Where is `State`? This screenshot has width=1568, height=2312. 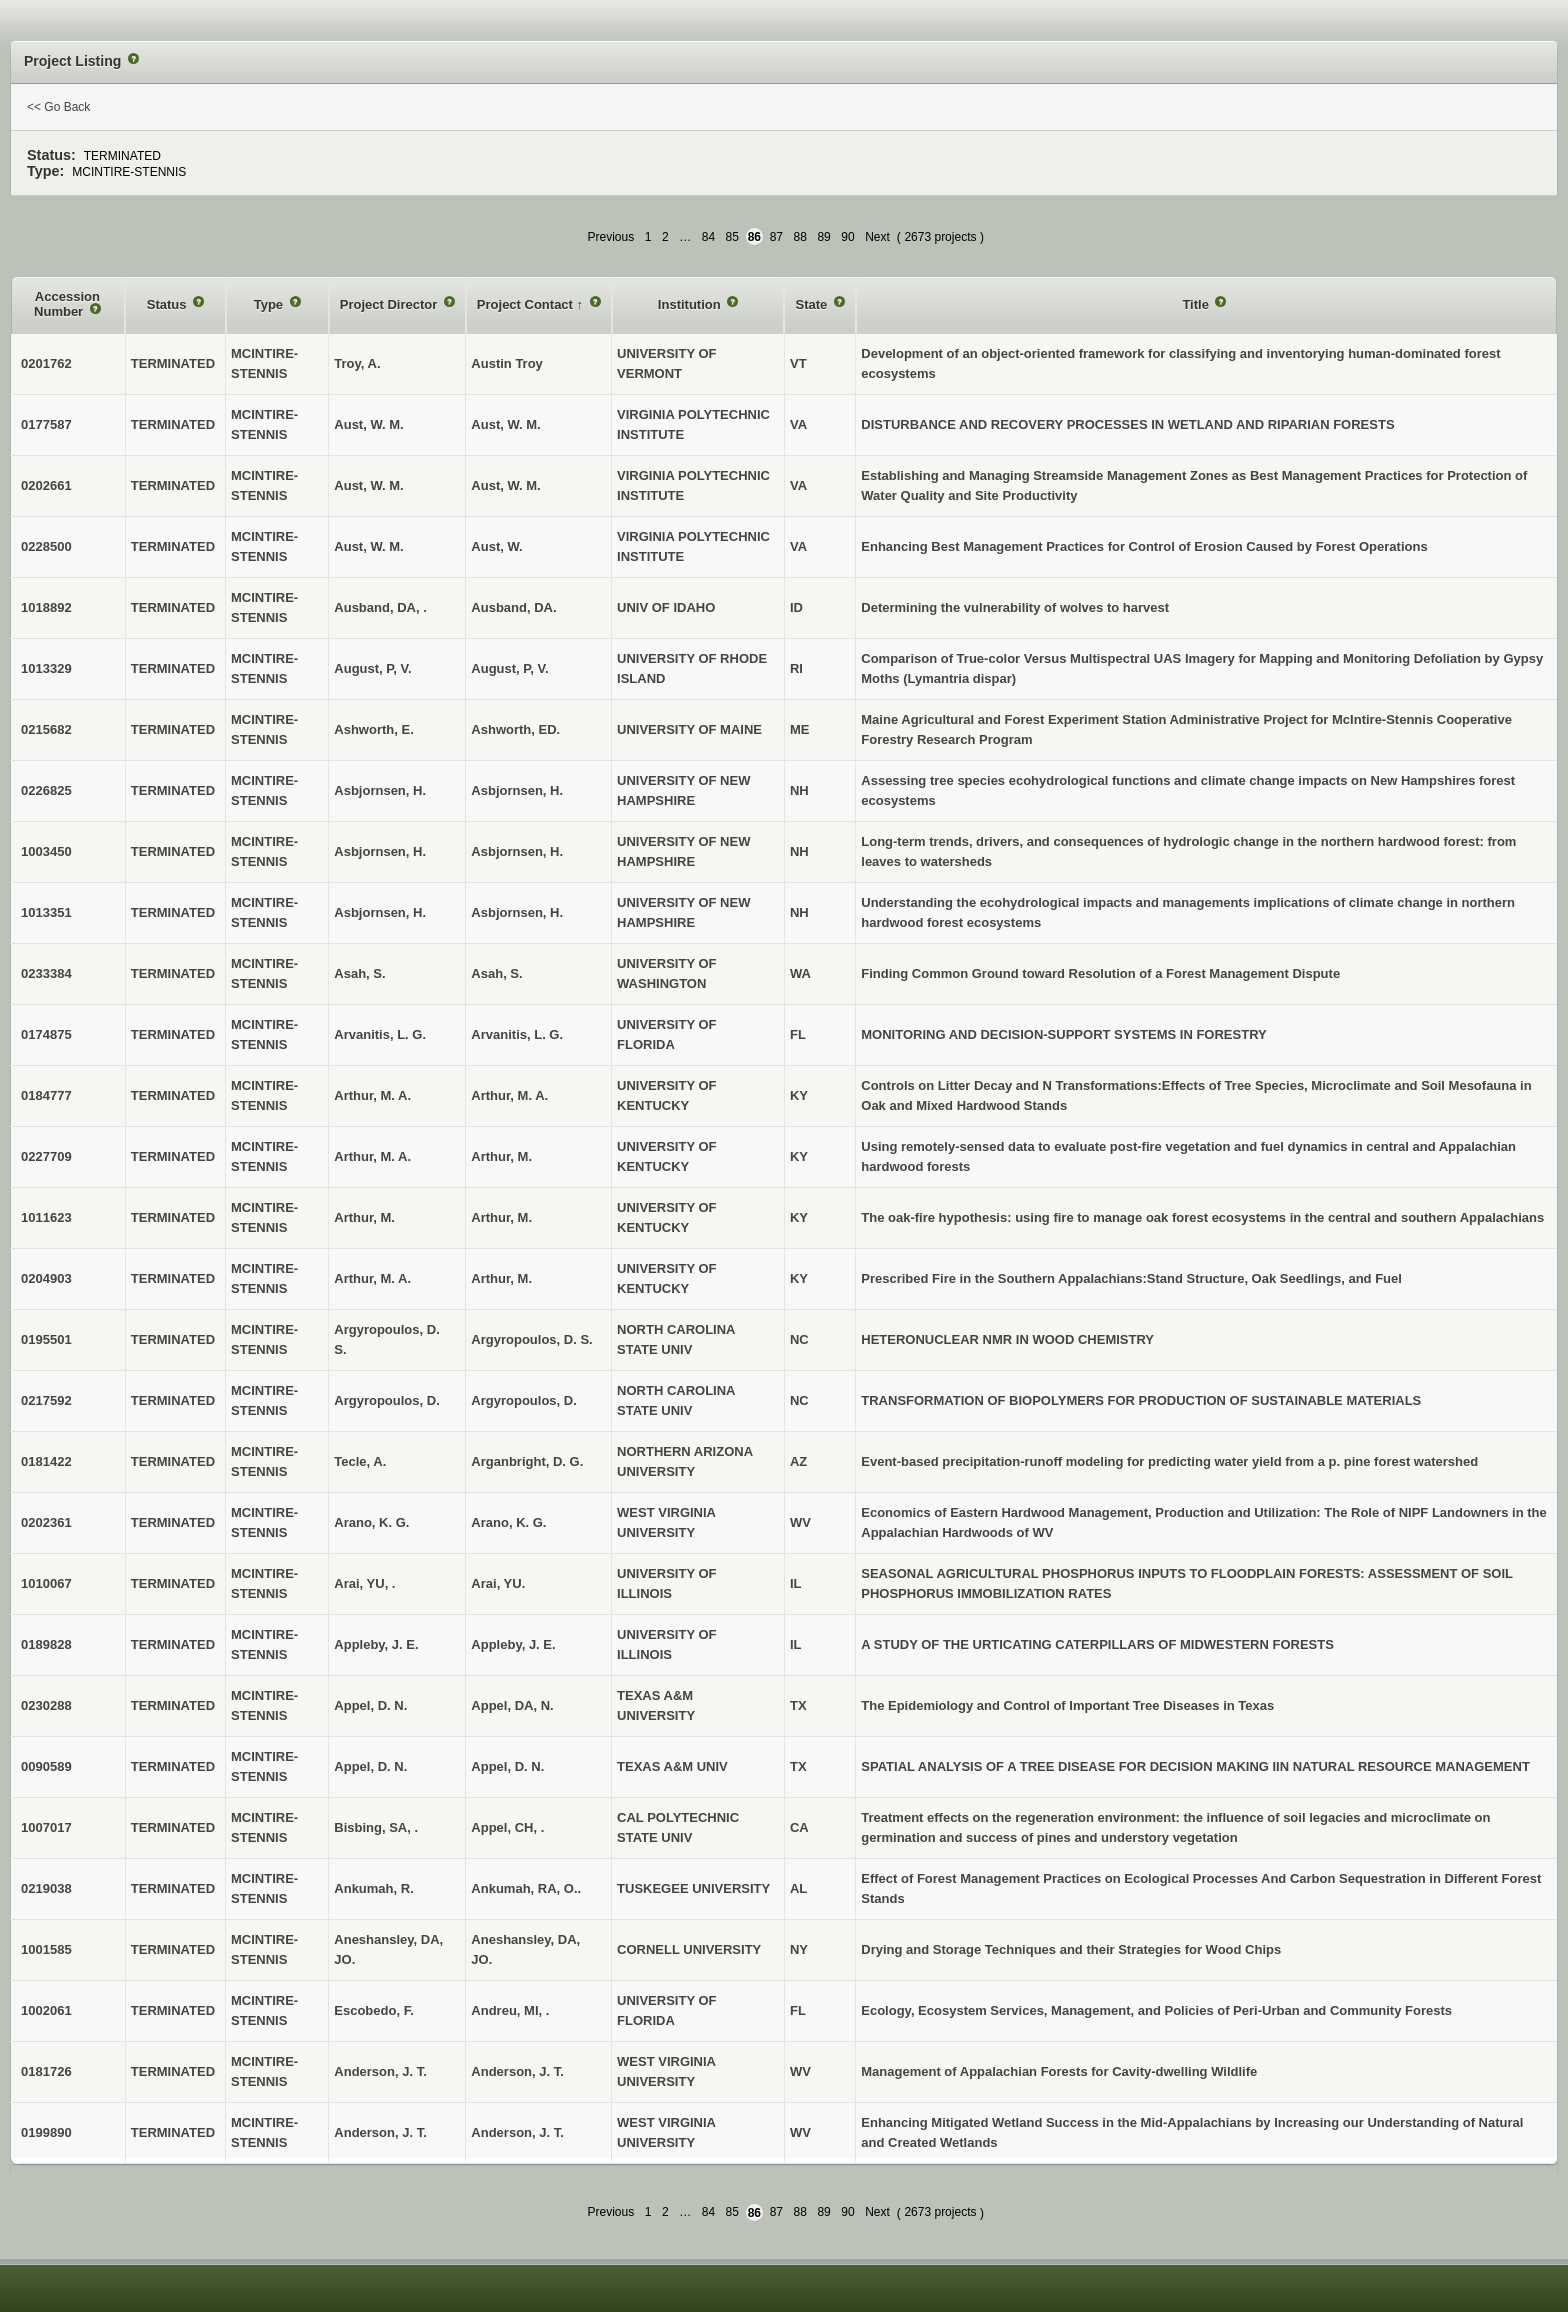
State is located at coordinates (812, 304).